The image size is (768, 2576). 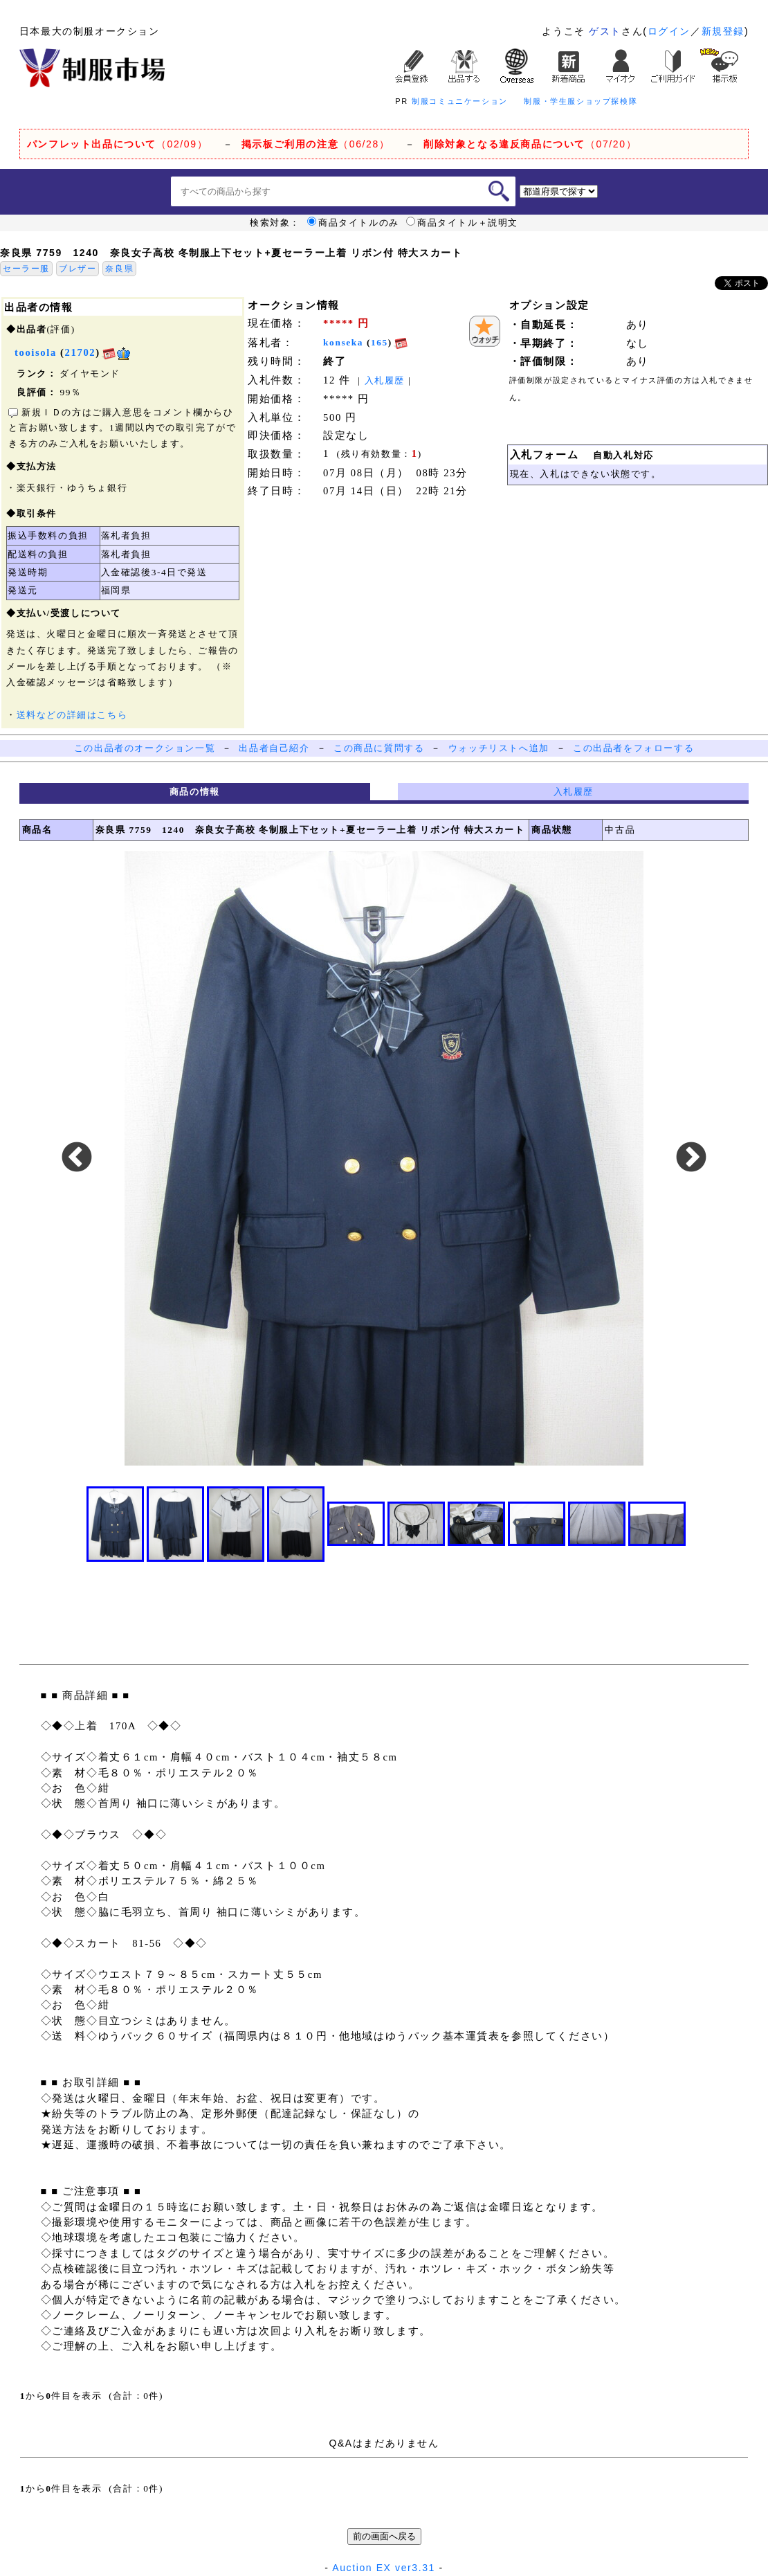 I want to click on konseka, so click(x=343, y=342).